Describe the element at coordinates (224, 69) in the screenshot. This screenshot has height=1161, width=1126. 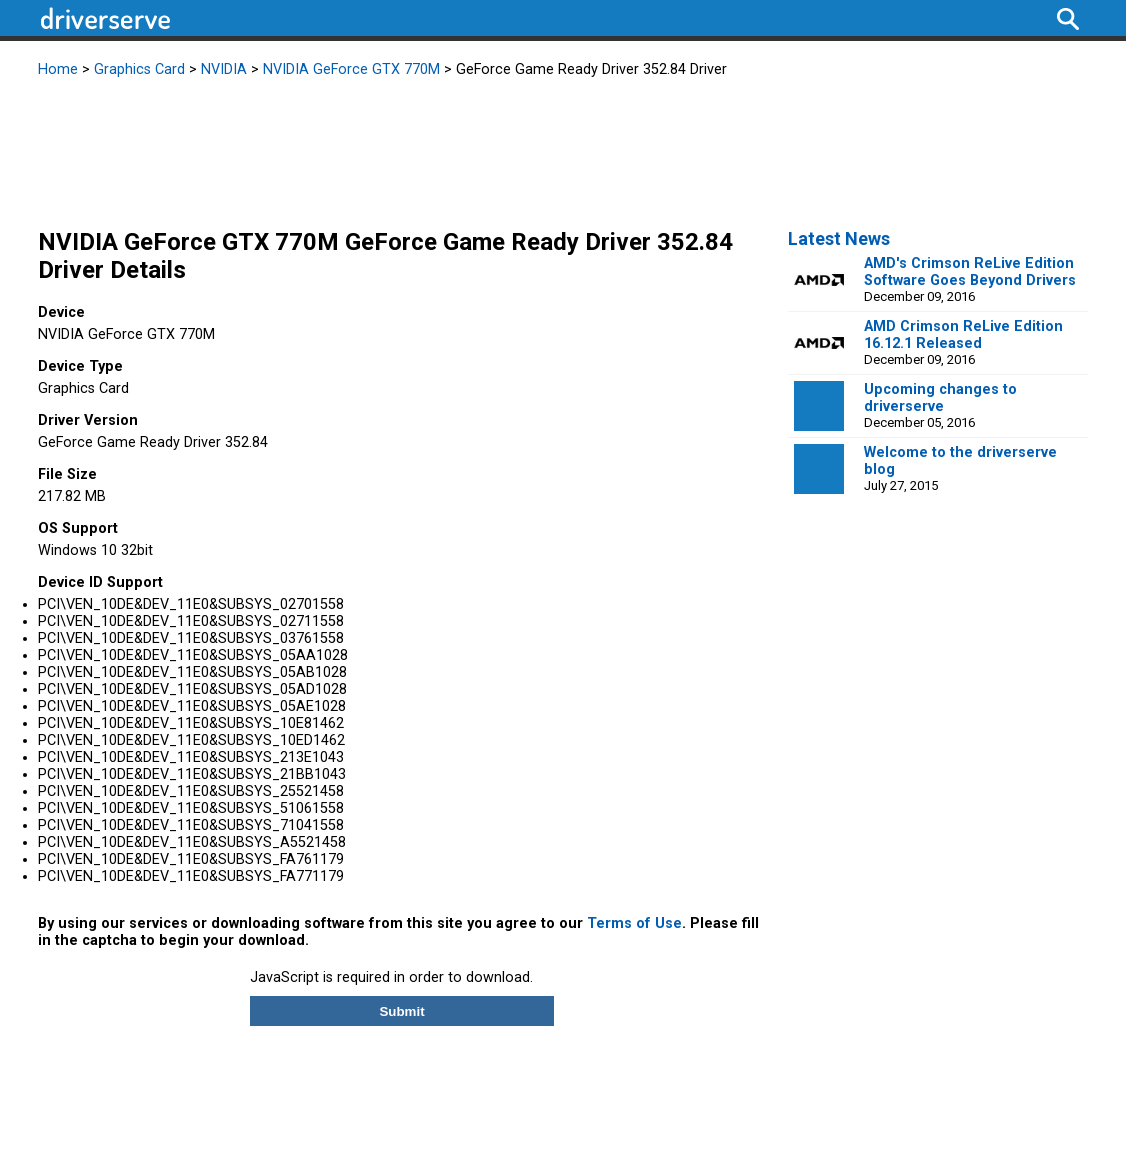
I see `NVIDIA` at that location.